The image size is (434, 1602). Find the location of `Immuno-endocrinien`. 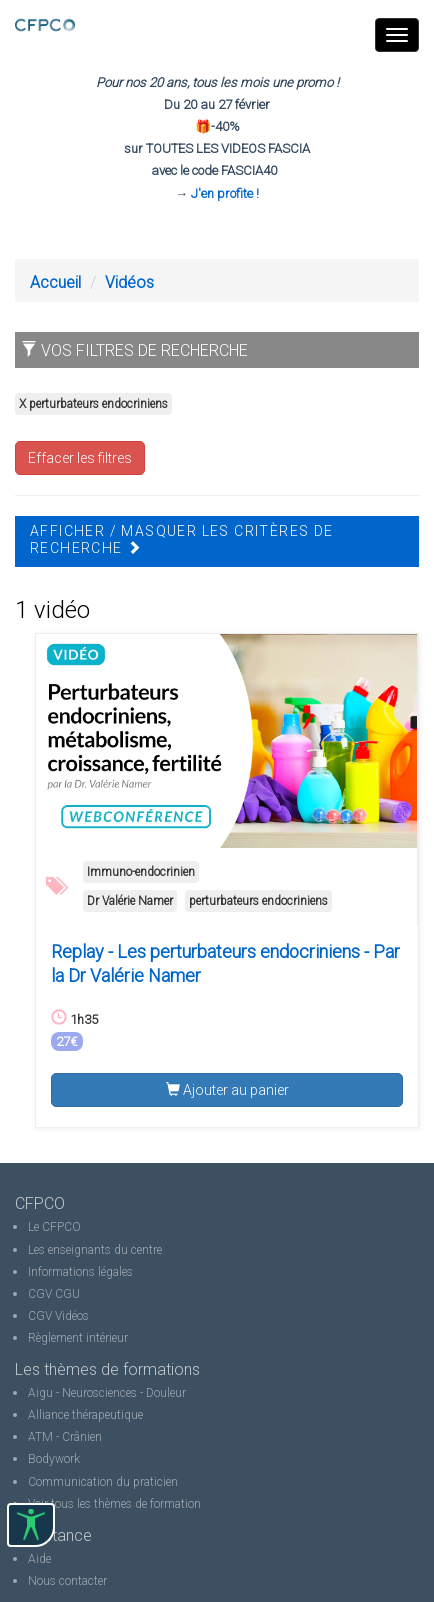

Immuno-endocrinien is located at coordinates (141, 872).